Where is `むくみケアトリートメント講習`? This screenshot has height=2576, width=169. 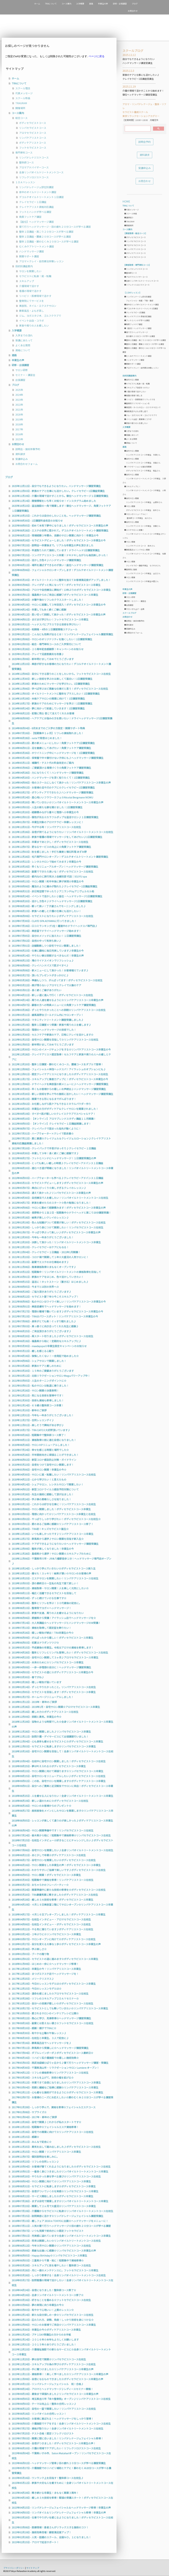
むくみケアトリートメント講習 is located at coordinates (36, 246).